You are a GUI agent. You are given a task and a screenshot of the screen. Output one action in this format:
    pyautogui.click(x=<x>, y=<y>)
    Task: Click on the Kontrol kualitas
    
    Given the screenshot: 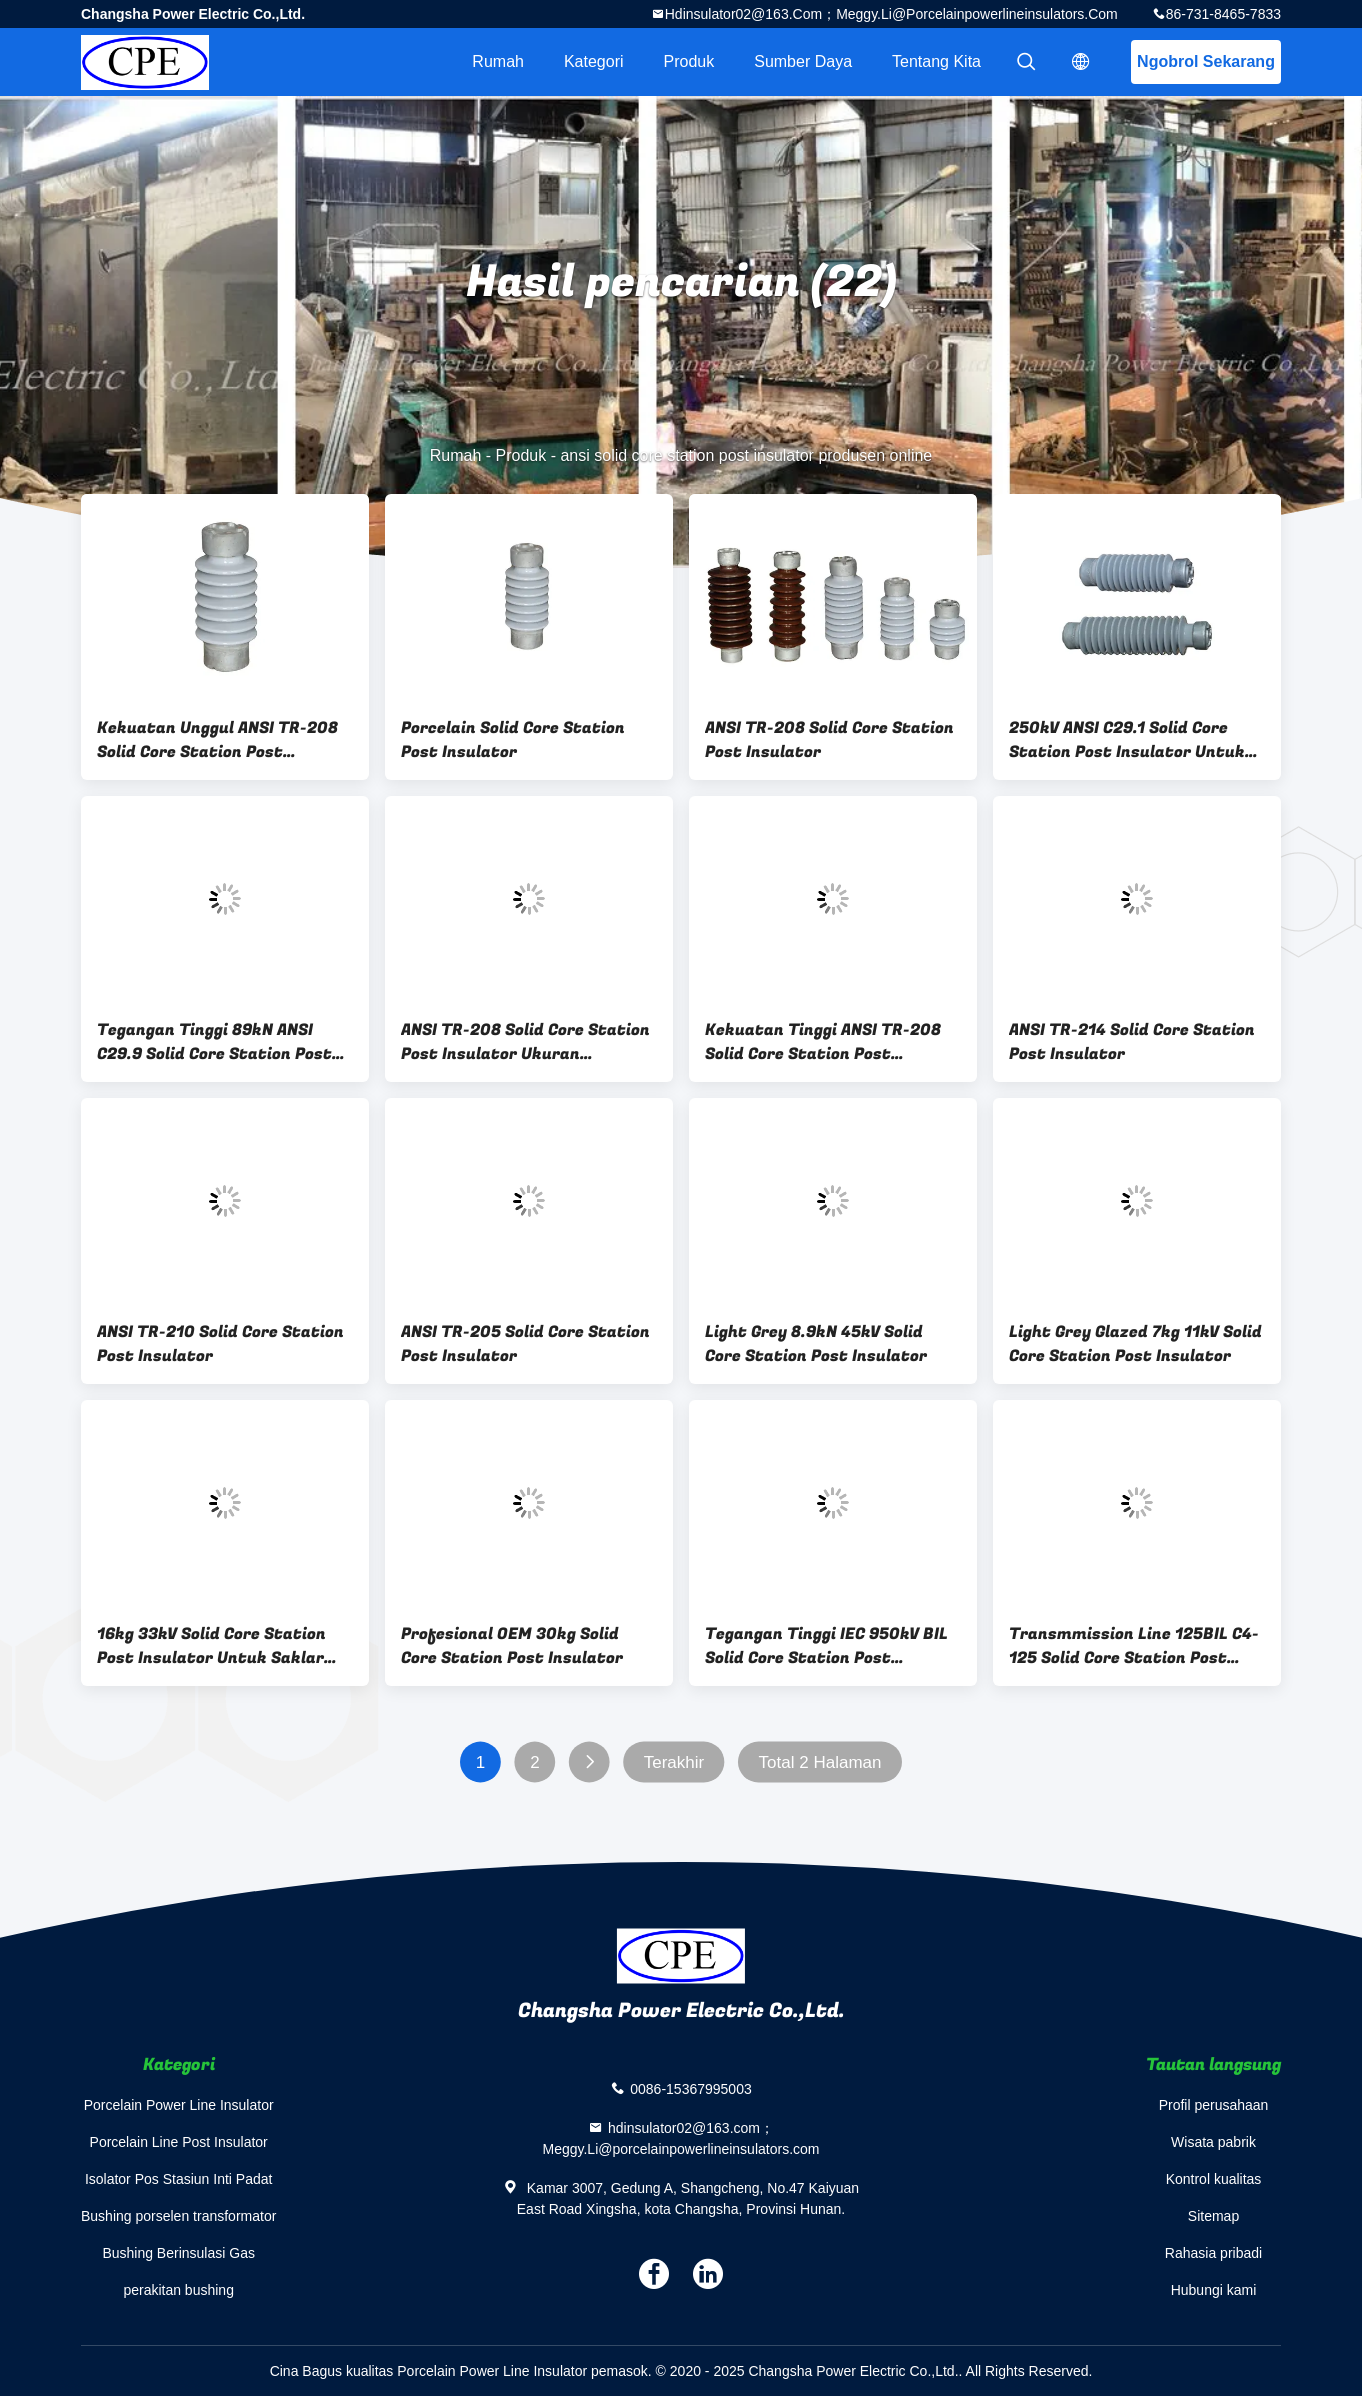 What is the action you would take?
    pyautogui.click(x=1214, y=2179)
    